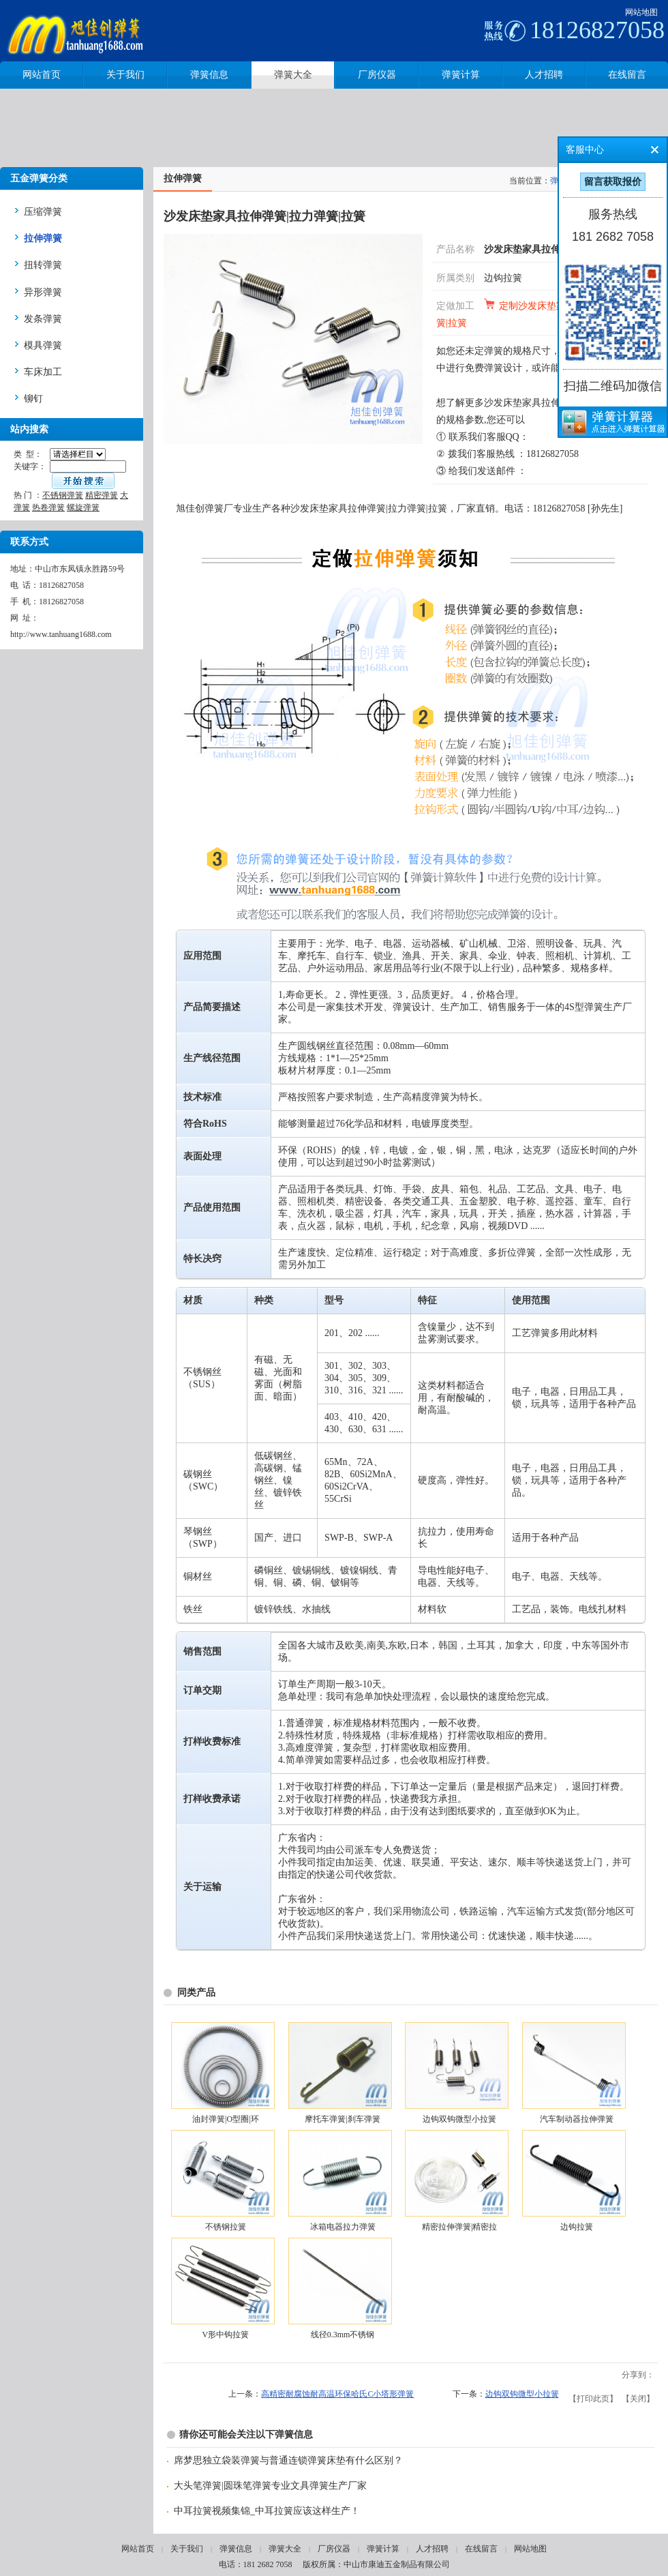 The height and width of the screenshot is (2576, 668). I want to click on 汽车制动器拉伸弹簧, so click(576, 2119).